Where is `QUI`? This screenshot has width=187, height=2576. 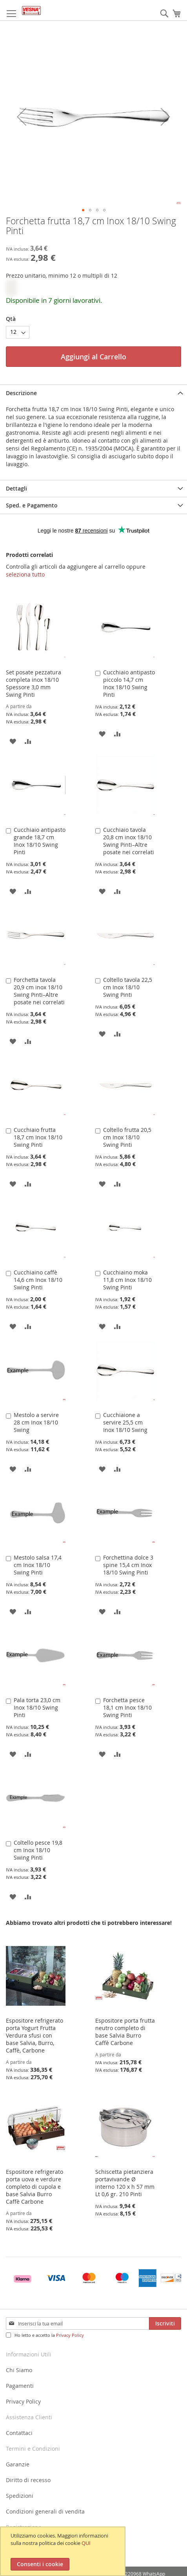 QUI is located at coordinates (86, 2543).